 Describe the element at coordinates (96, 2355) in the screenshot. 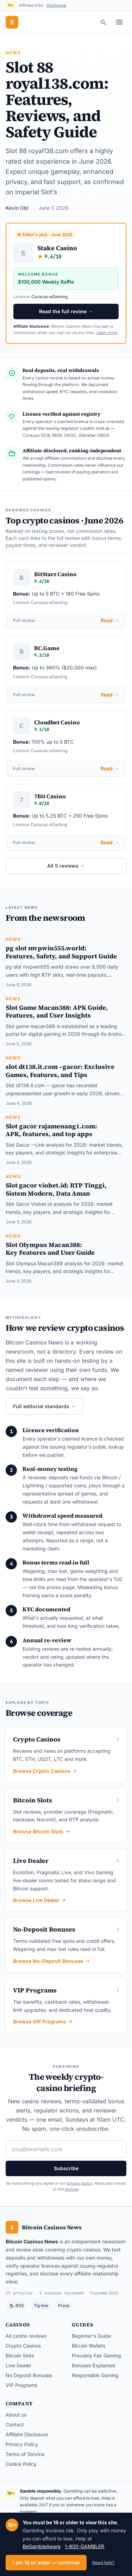

I see `Provably Fair Gaming` at that location.